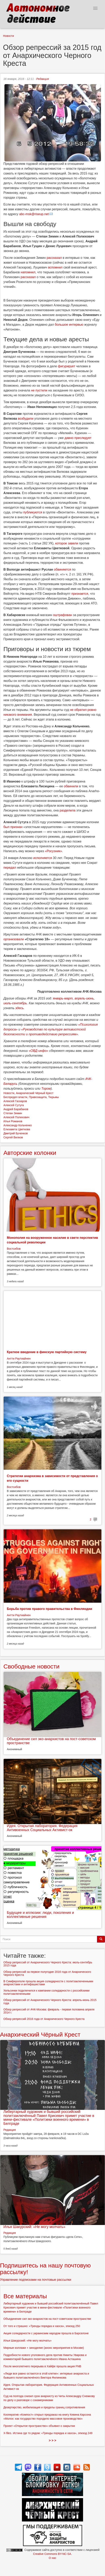 This screenshot has width=105, height=2576. I want to click on Свободные новости, so click(31, 1666).